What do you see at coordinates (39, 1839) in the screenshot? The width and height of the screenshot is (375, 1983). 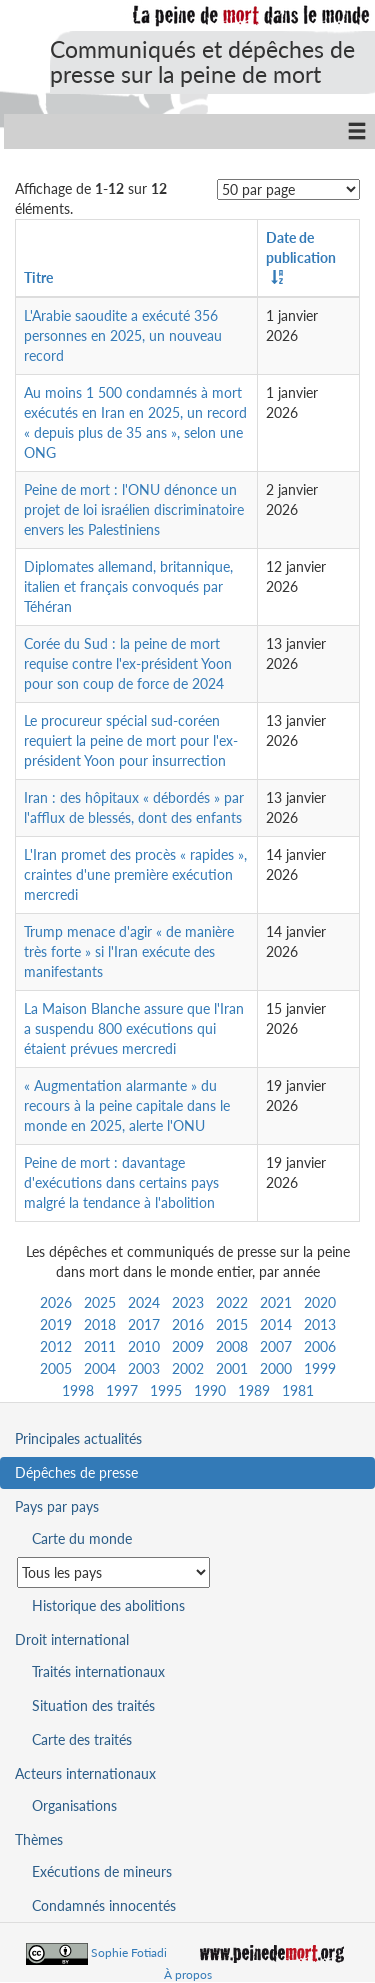 I see `Thèmes` at bounding box center [39, 1839].